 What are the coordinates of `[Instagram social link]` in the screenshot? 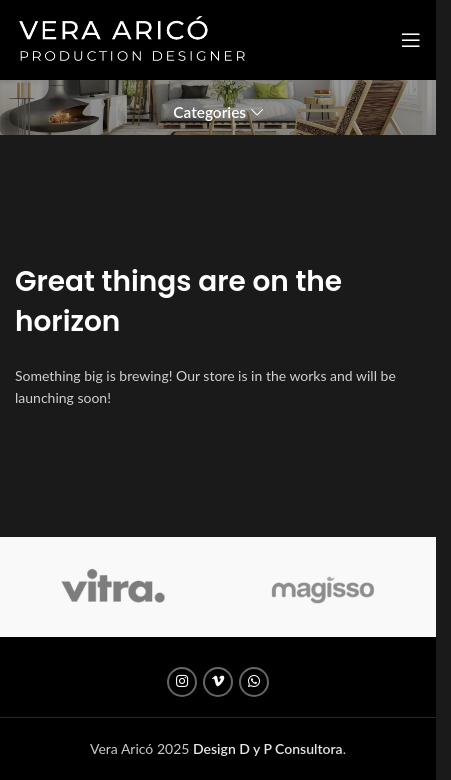 It's located at (182, 682).